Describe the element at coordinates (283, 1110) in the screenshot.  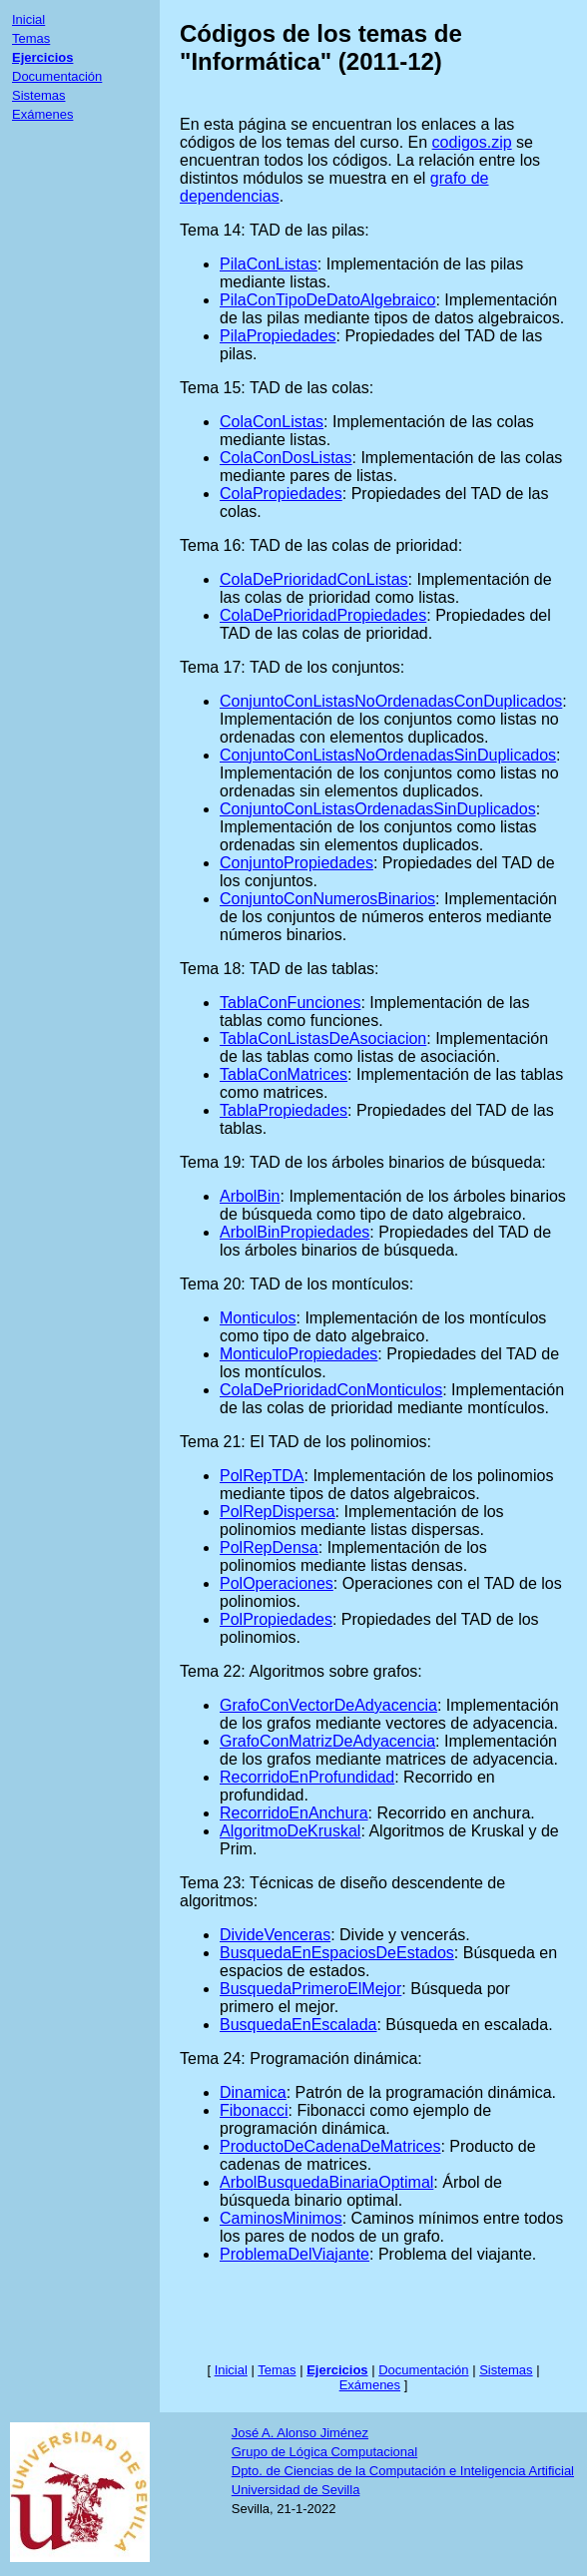
I see `TablaPropiedades` at that location.